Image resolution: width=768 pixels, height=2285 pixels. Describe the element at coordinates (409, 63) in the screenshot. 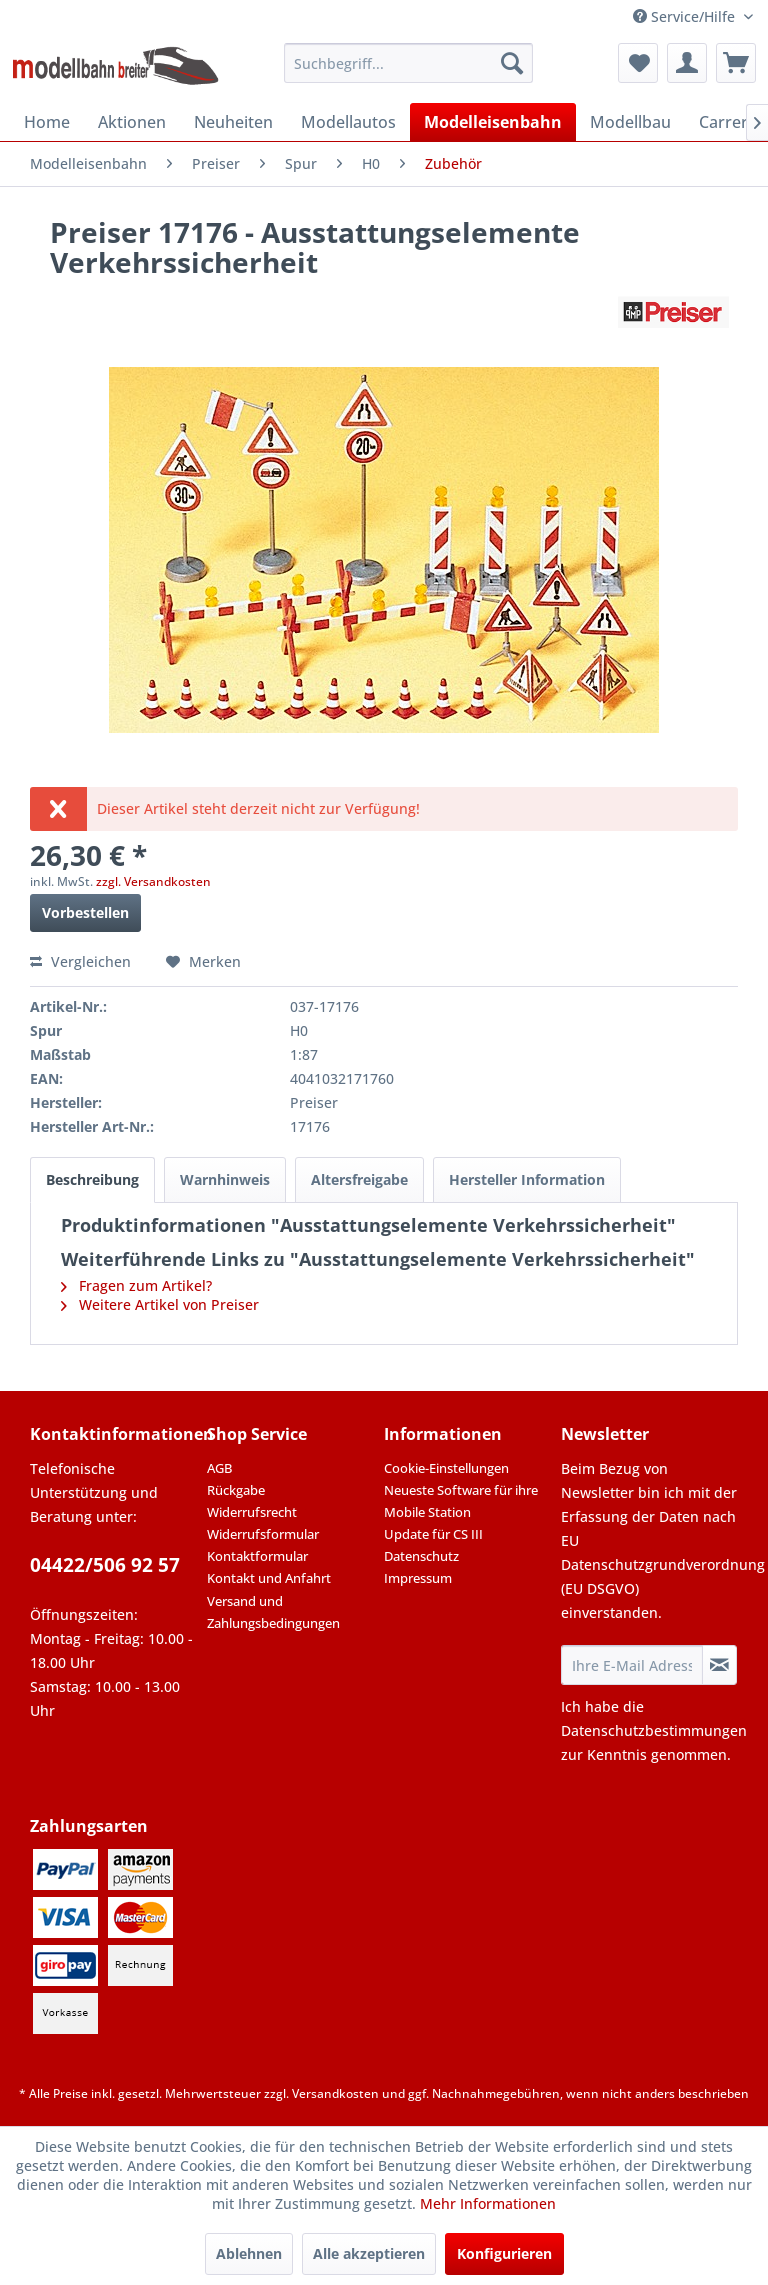

I see `[menuitem]` at that location.